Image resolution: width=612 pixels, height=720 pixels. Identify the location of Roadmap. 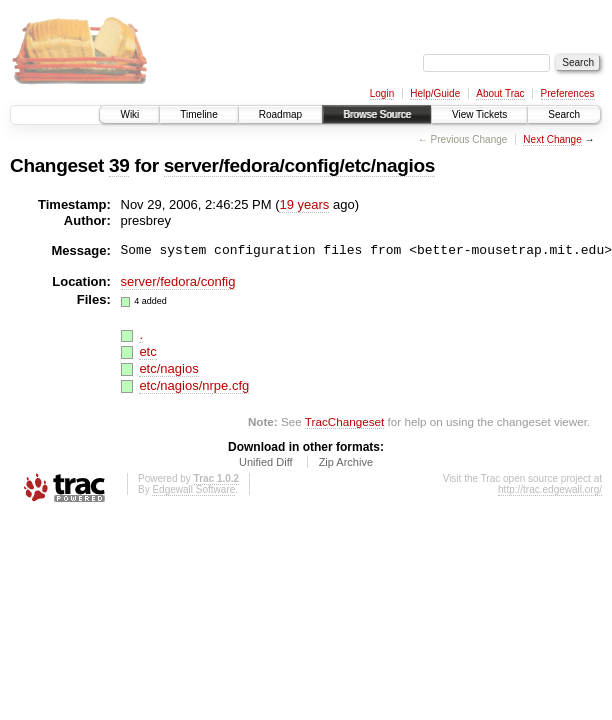
(280, 114).